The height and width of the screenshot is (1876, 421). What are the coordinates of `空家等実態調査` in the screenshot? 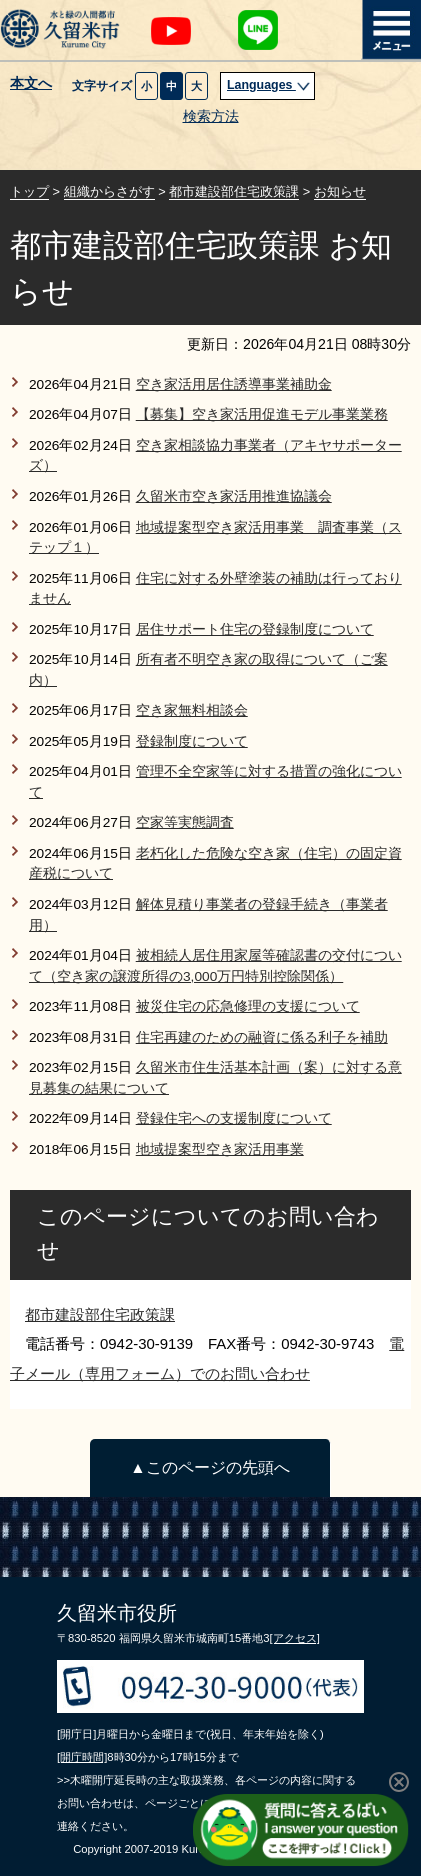 It's located at (185, 822).